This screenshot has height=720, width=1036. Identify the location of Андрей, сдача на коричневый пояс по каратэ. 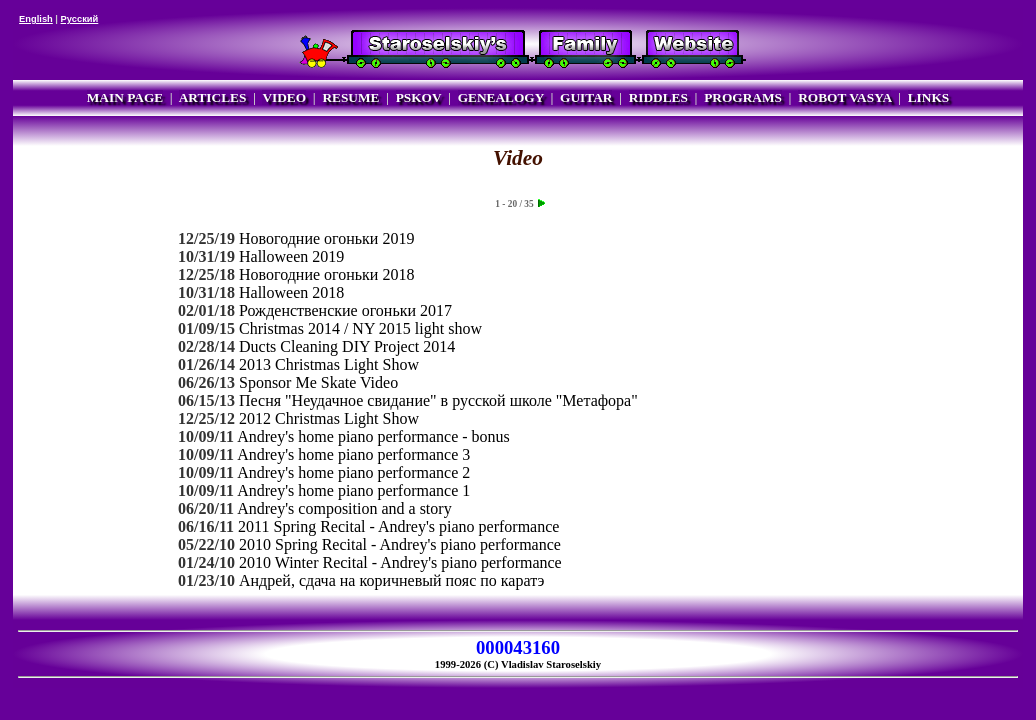
(391, 580).